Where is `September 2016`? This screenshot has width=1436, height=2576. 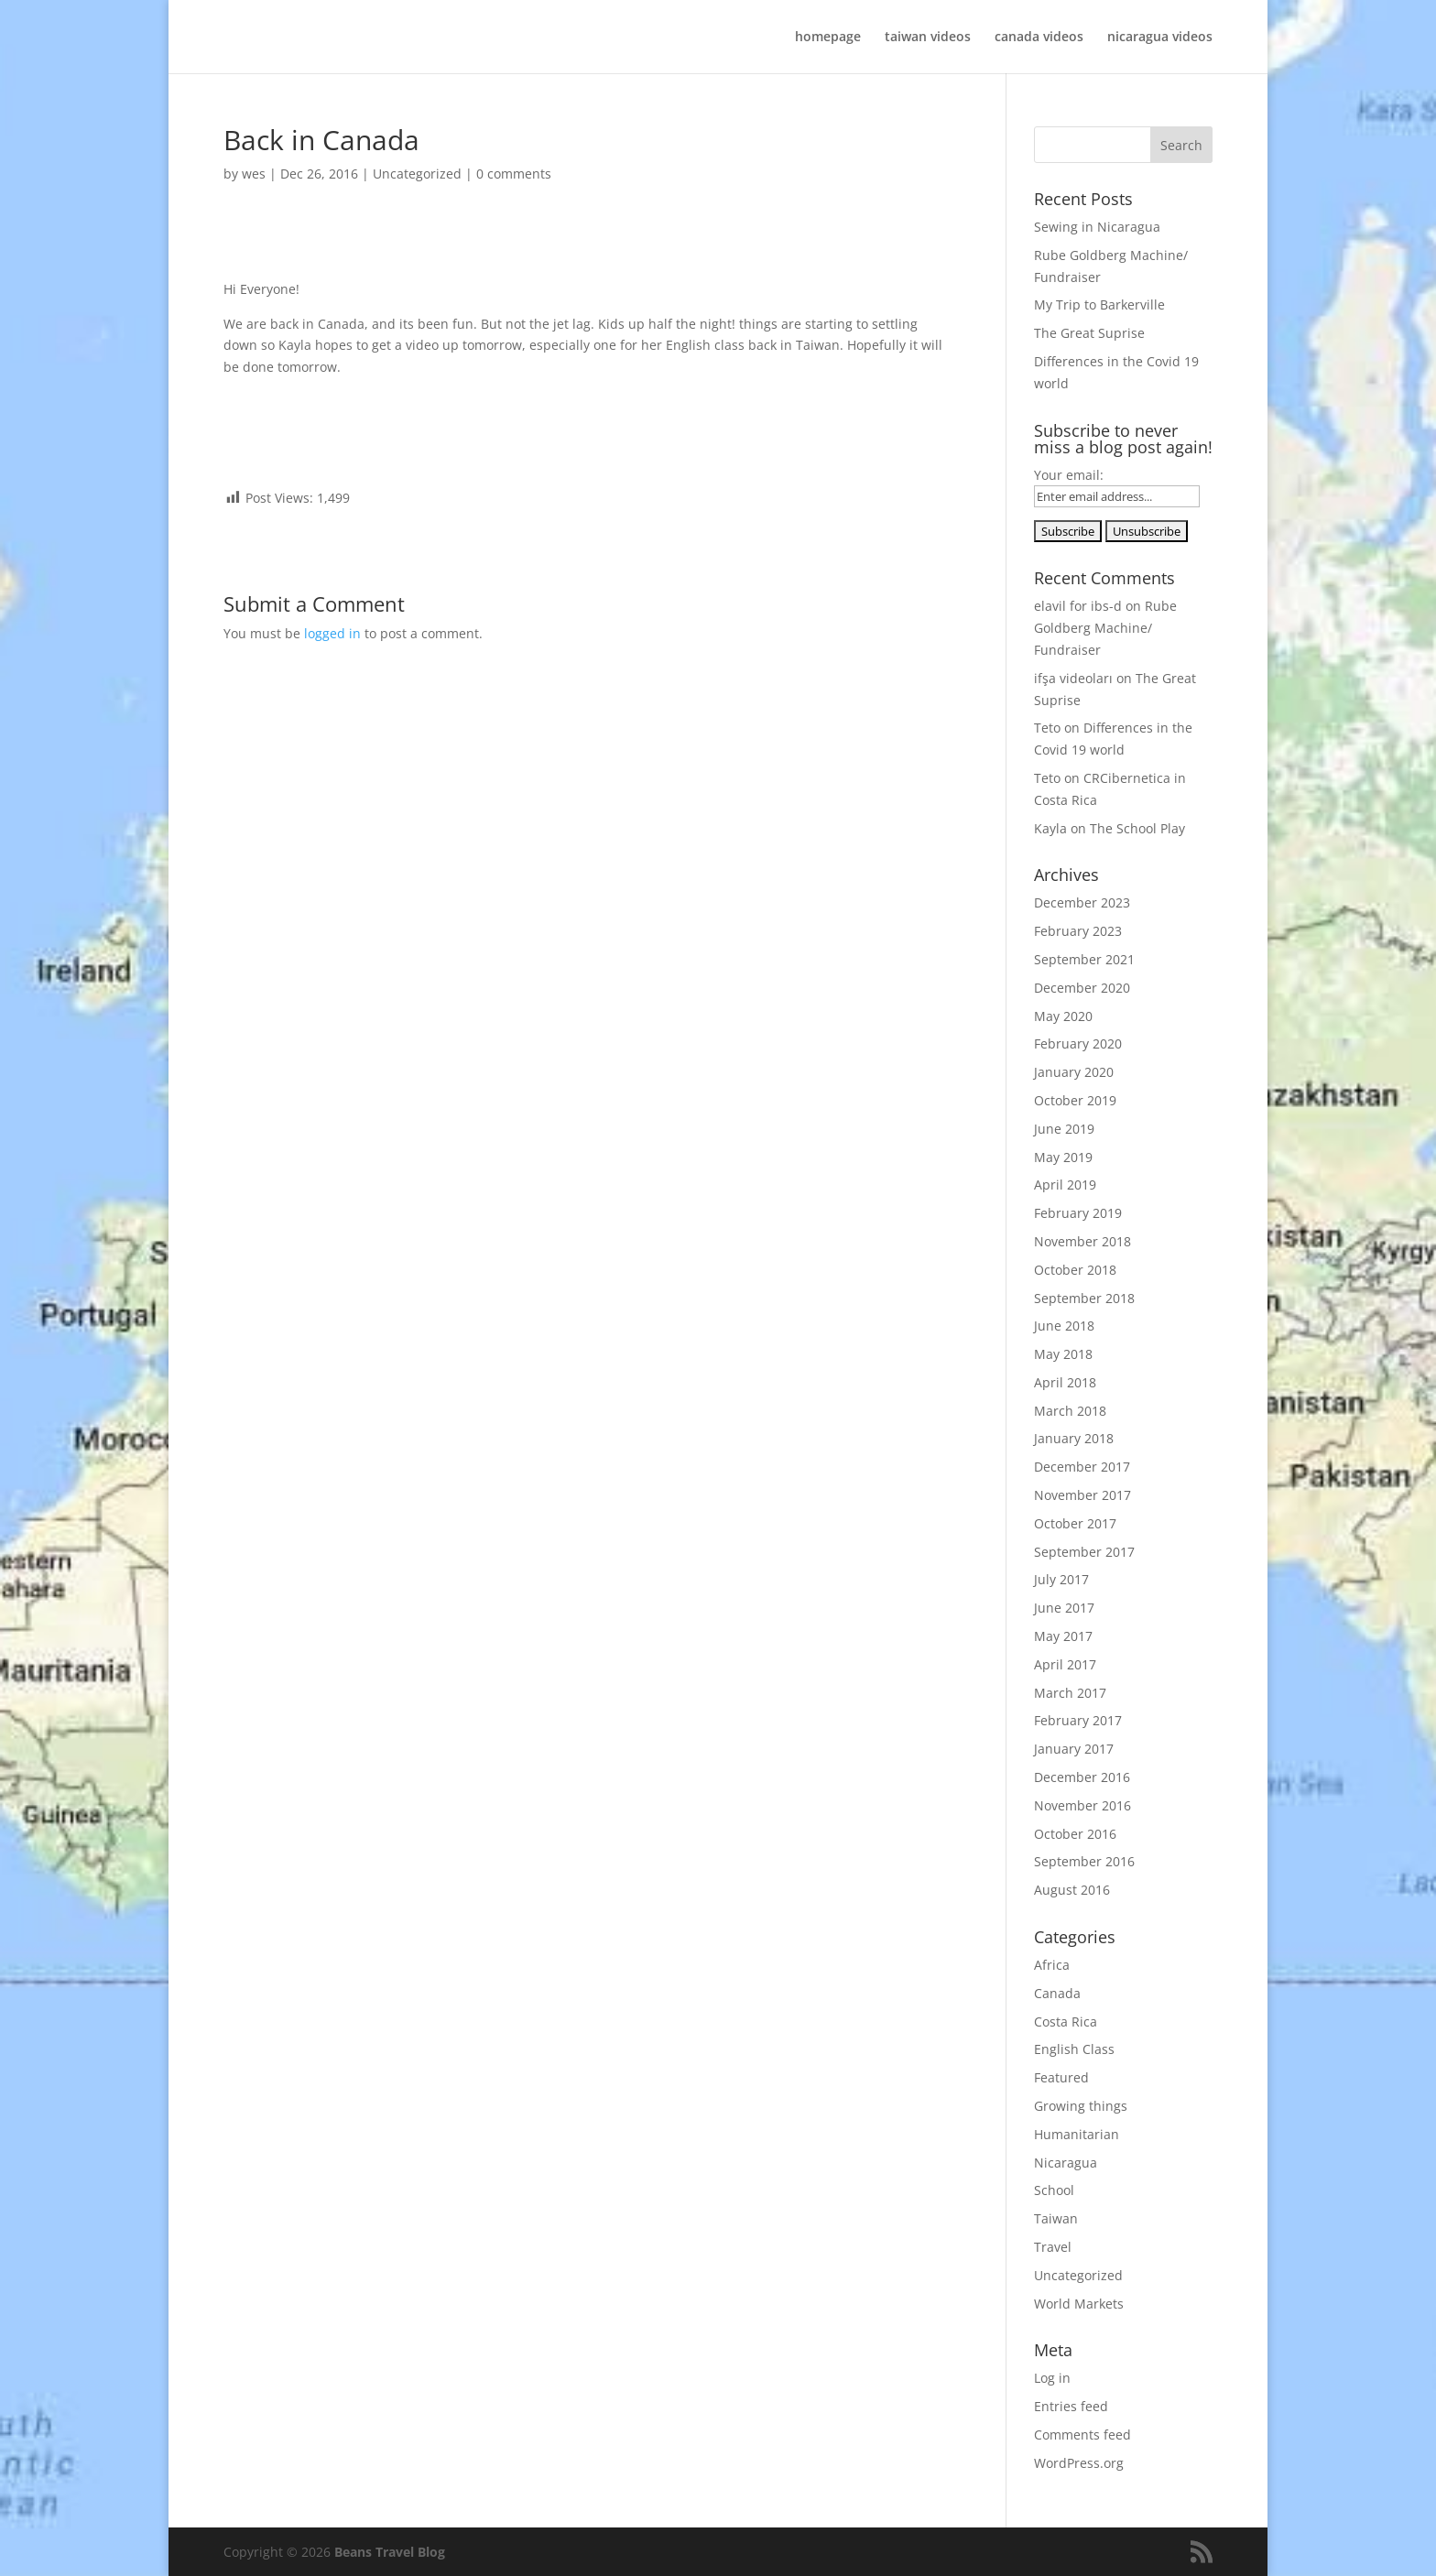
September 2016 is located at coordinates (1084, 1861).